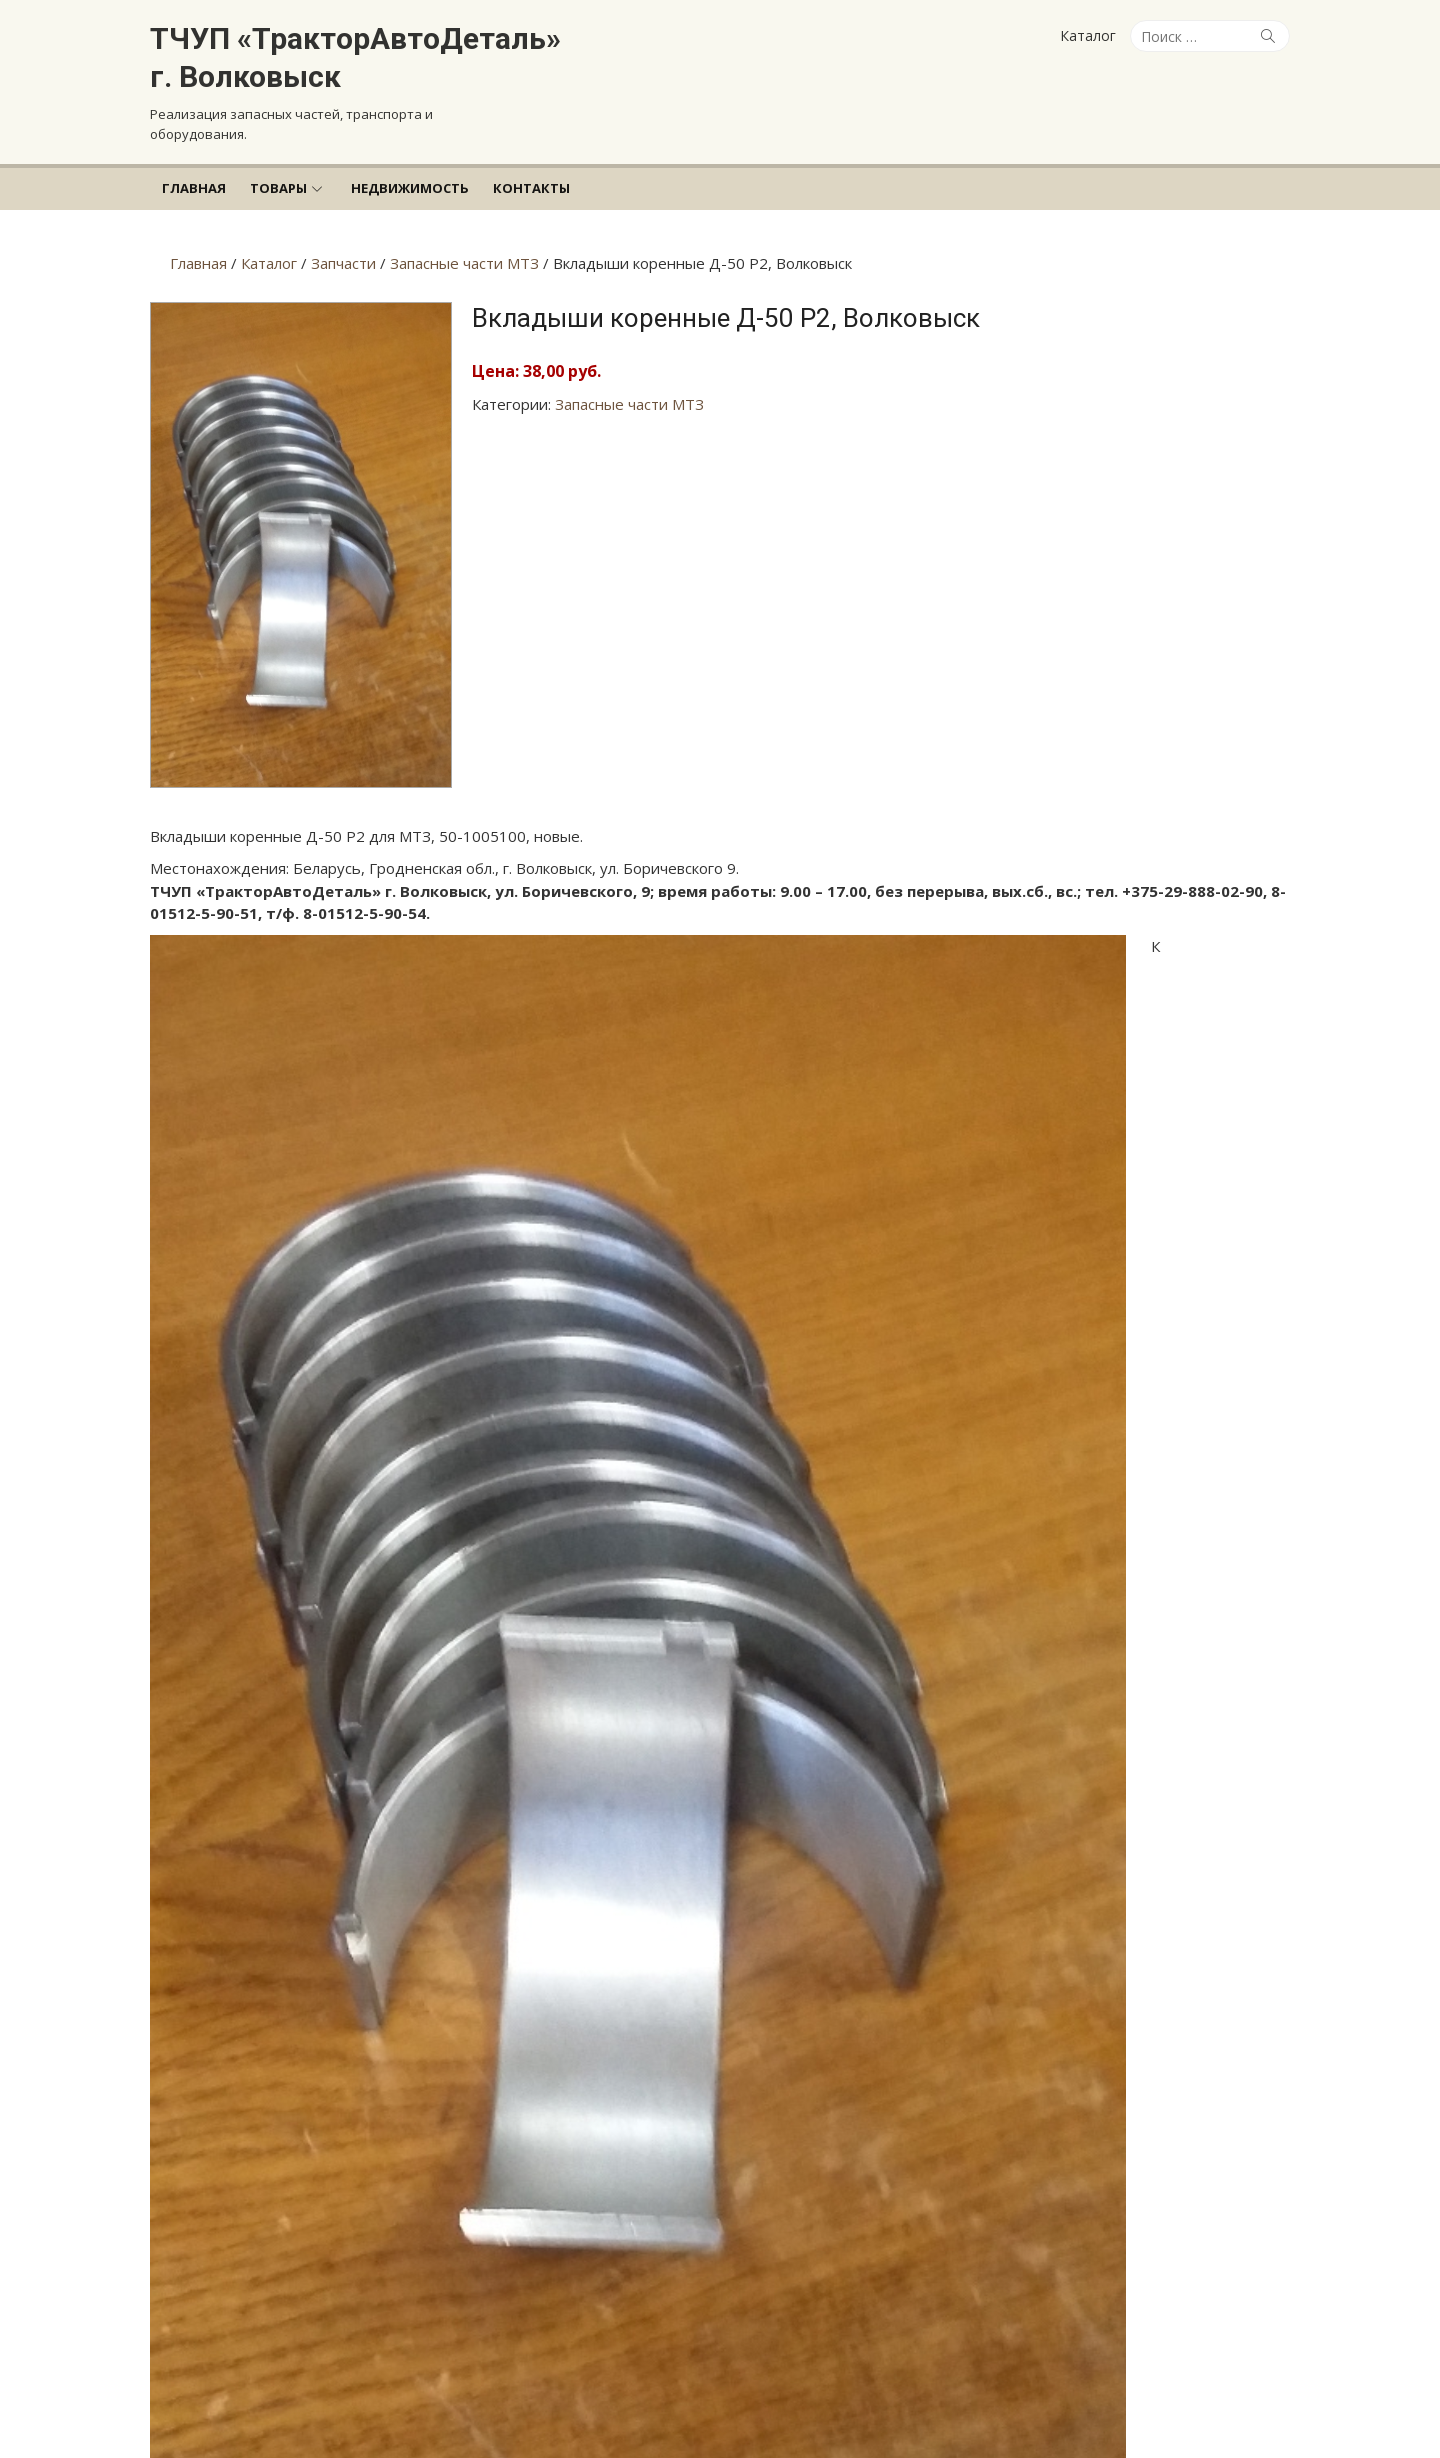 This screenshot has height=2458, width=1440. I want to click on Главная, so click(194, 188).